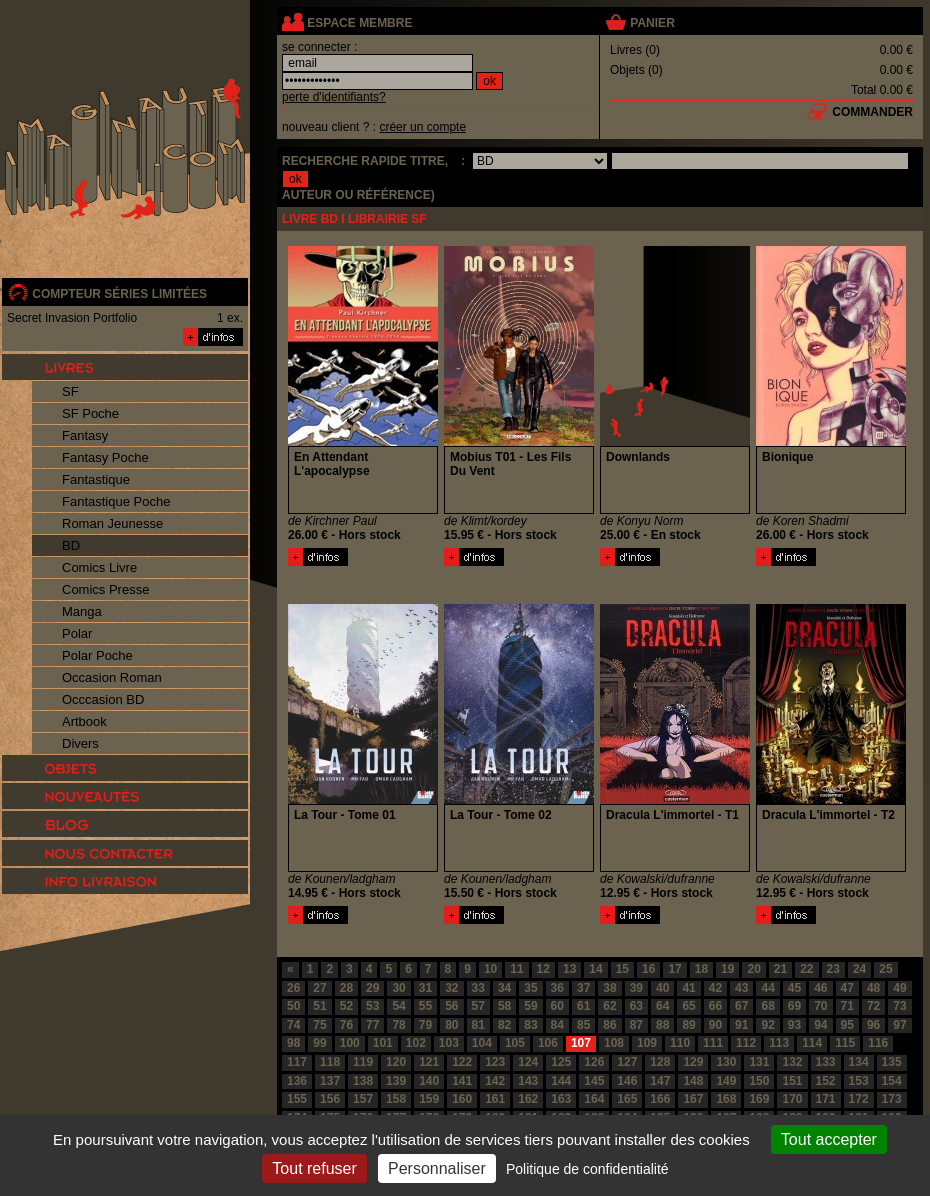  Describe the element at coordinates (847, 1006) in the screenshot. I see `71` at that location.